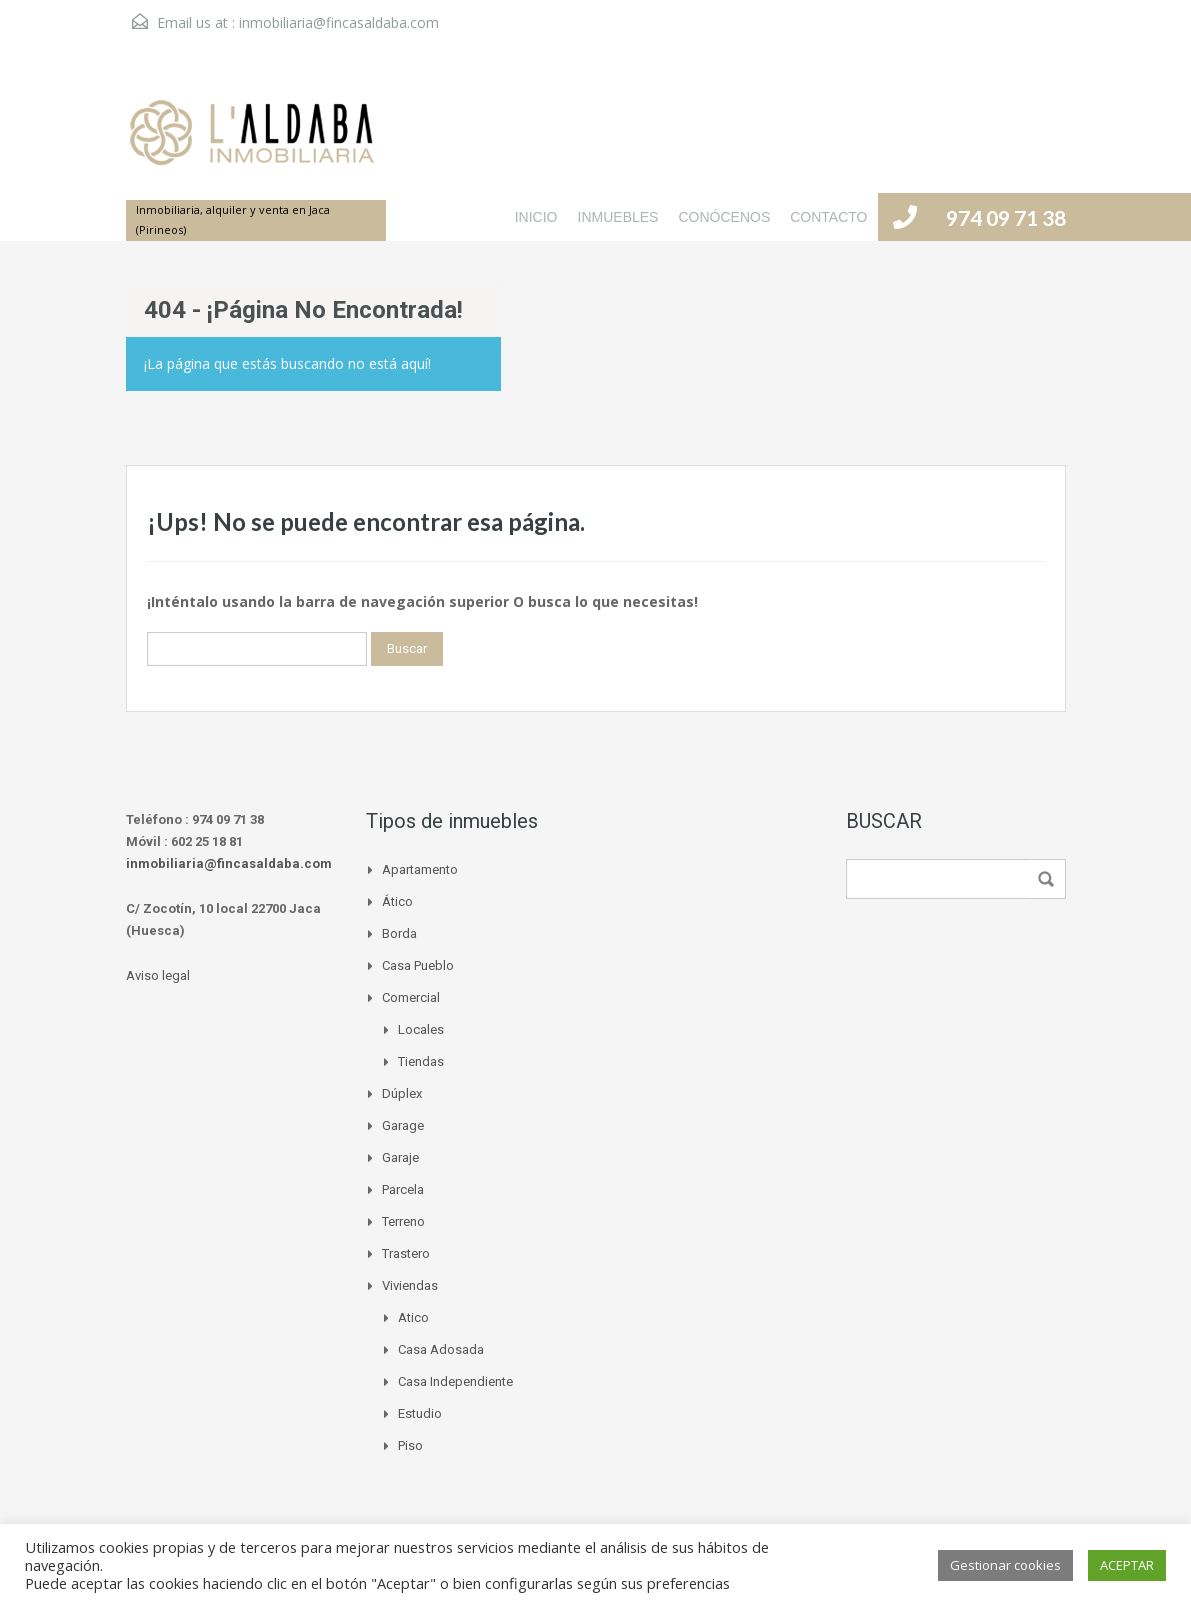  Describe the element at coordinates (403, 1221) in the screenshot. I see `Terreno` at that location.